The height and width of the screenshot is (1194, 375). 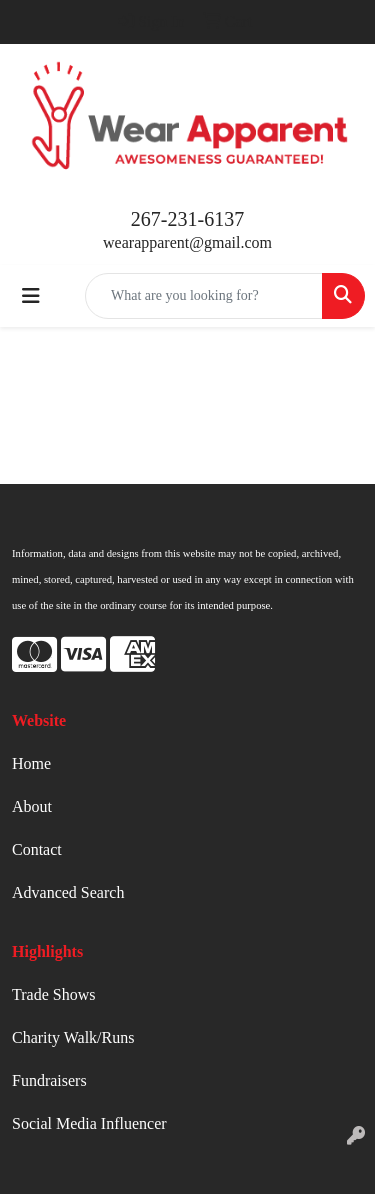 I want to click on Home, so click(x=31, y=763).